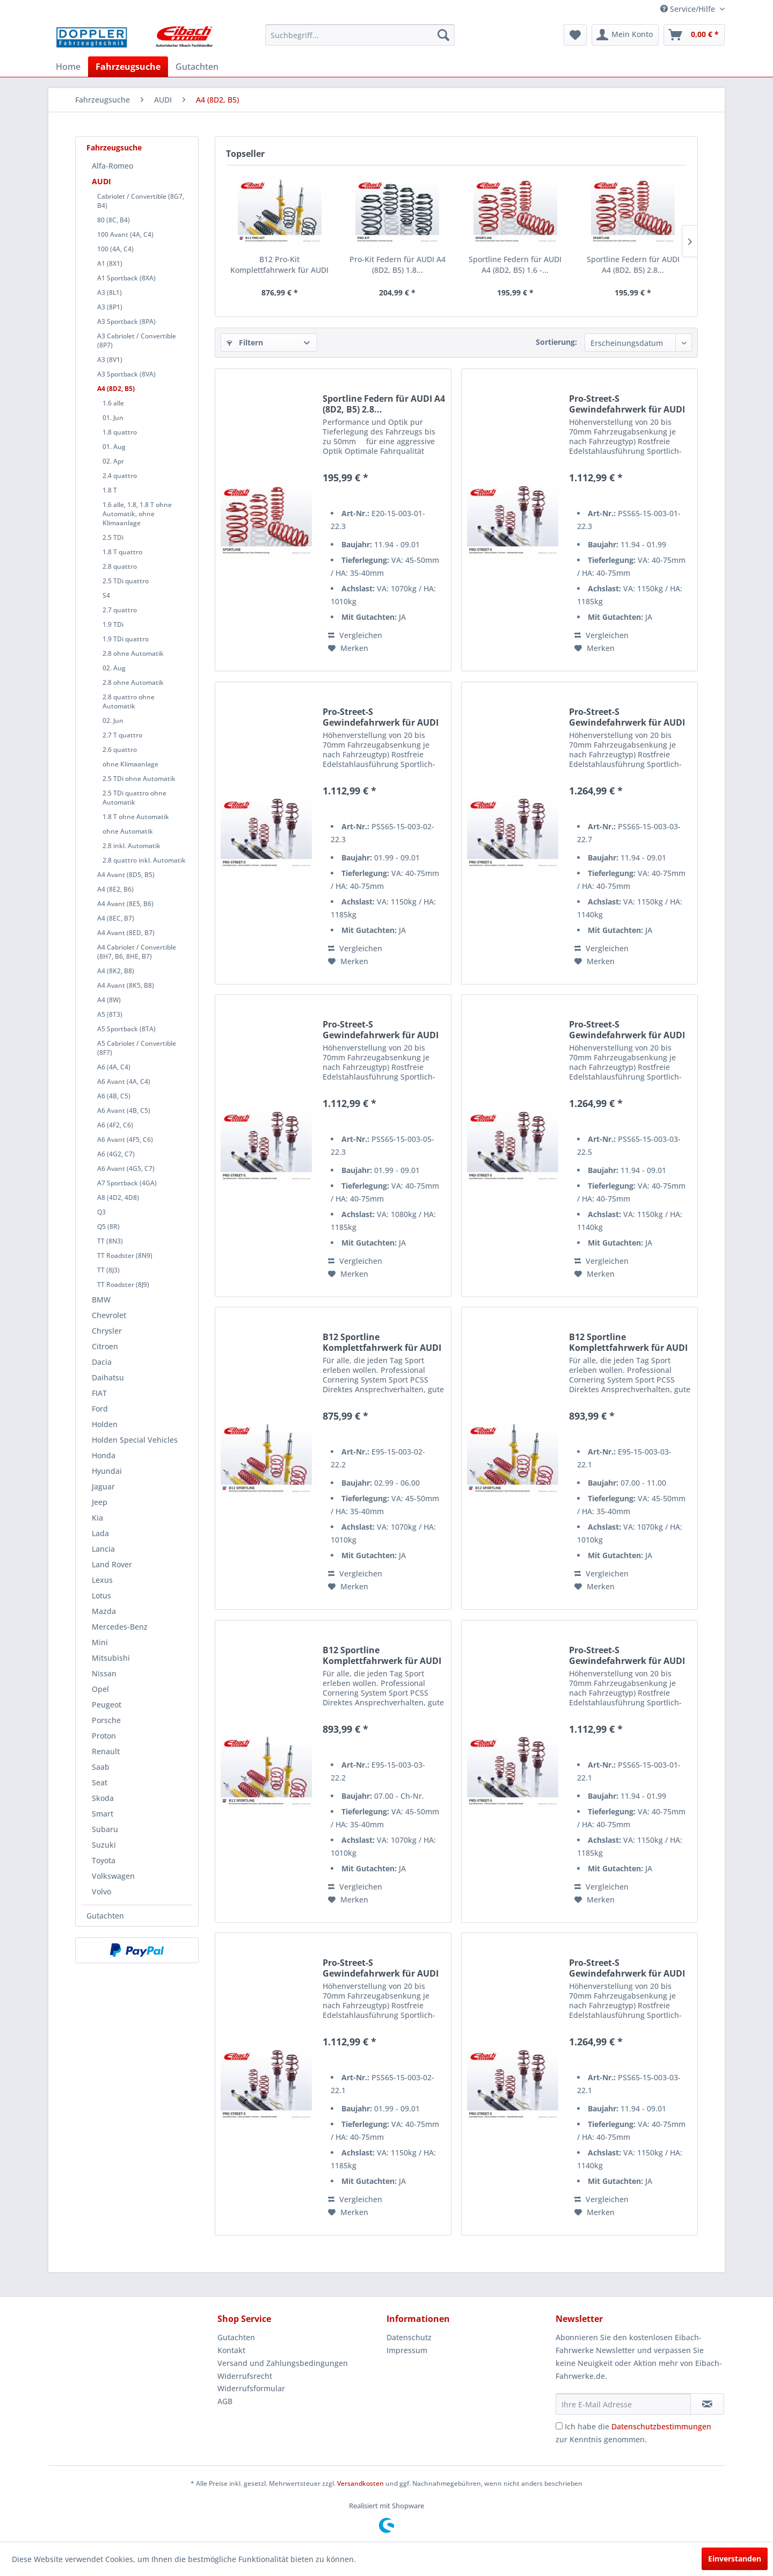  I want to click on Land Rover, so click(112, 1564).